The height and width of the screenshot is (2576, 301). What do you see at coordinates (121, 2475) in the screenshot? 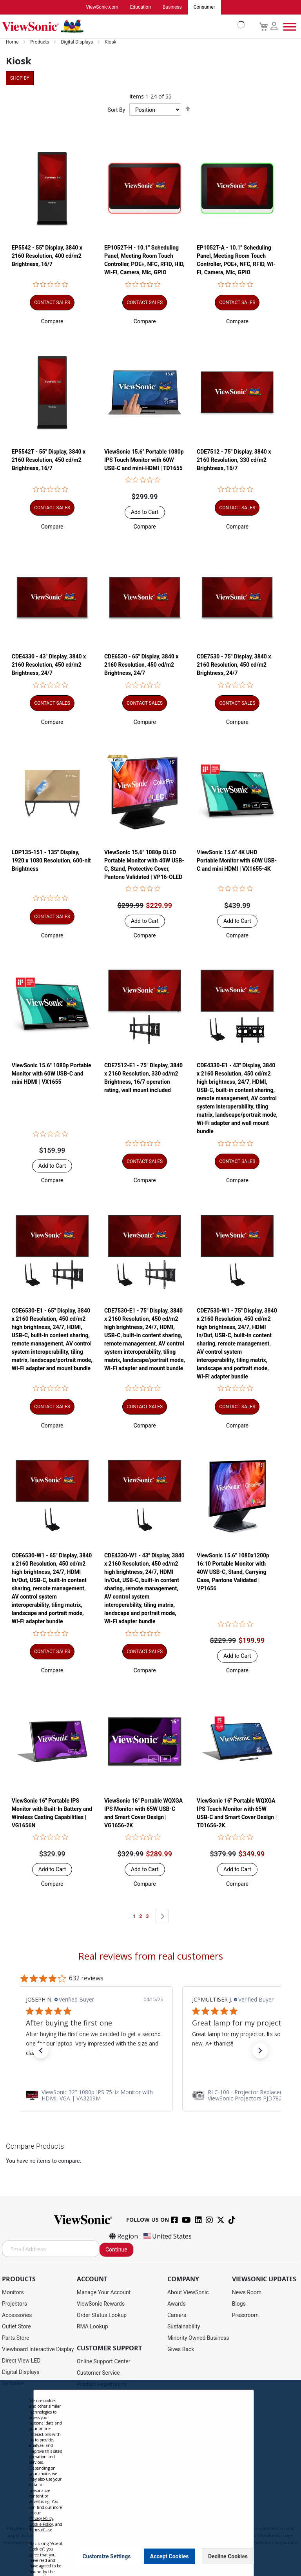
I see `Projector Throw Distance Calculator` at bounding box center [121, 2475].